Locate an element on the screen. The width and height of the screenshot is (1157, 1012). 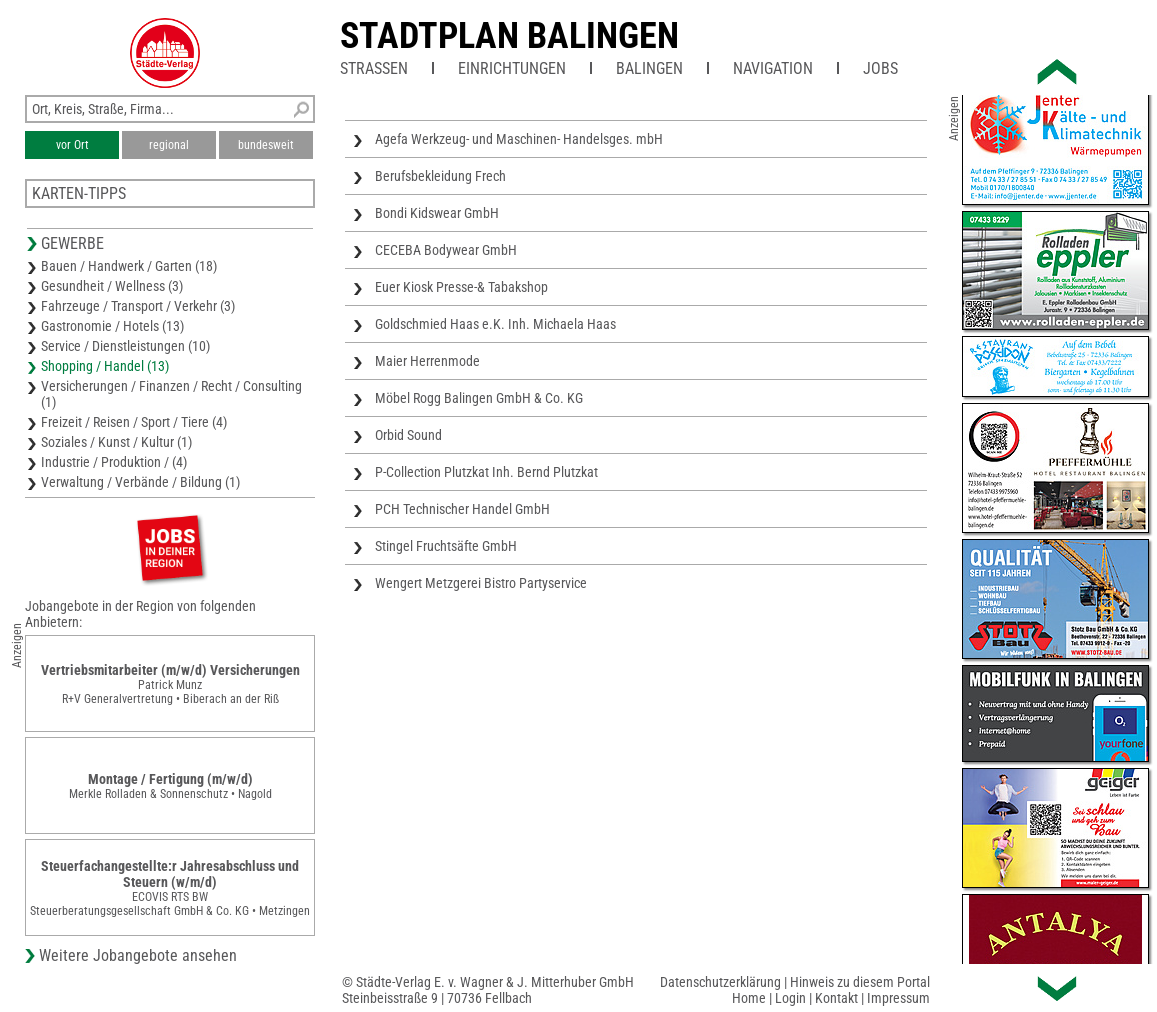
Impressum is located at coordinates (898, 998).